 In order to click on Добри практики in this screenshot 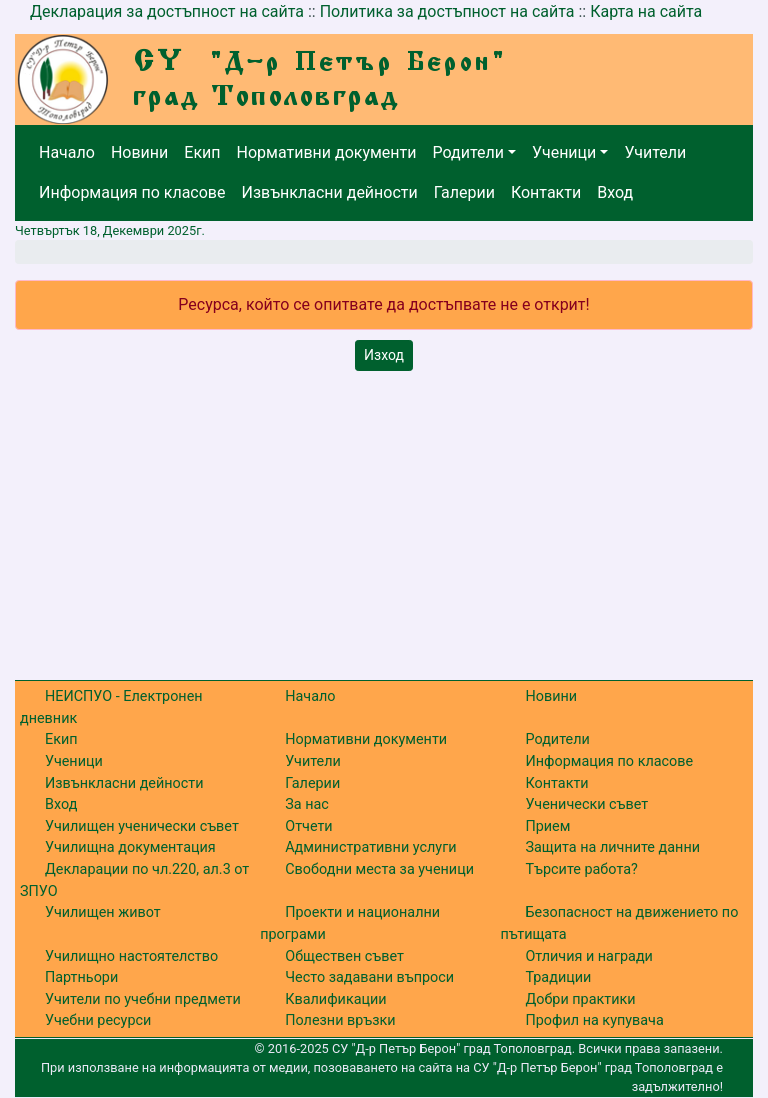, I will do `click(580, 999)`.